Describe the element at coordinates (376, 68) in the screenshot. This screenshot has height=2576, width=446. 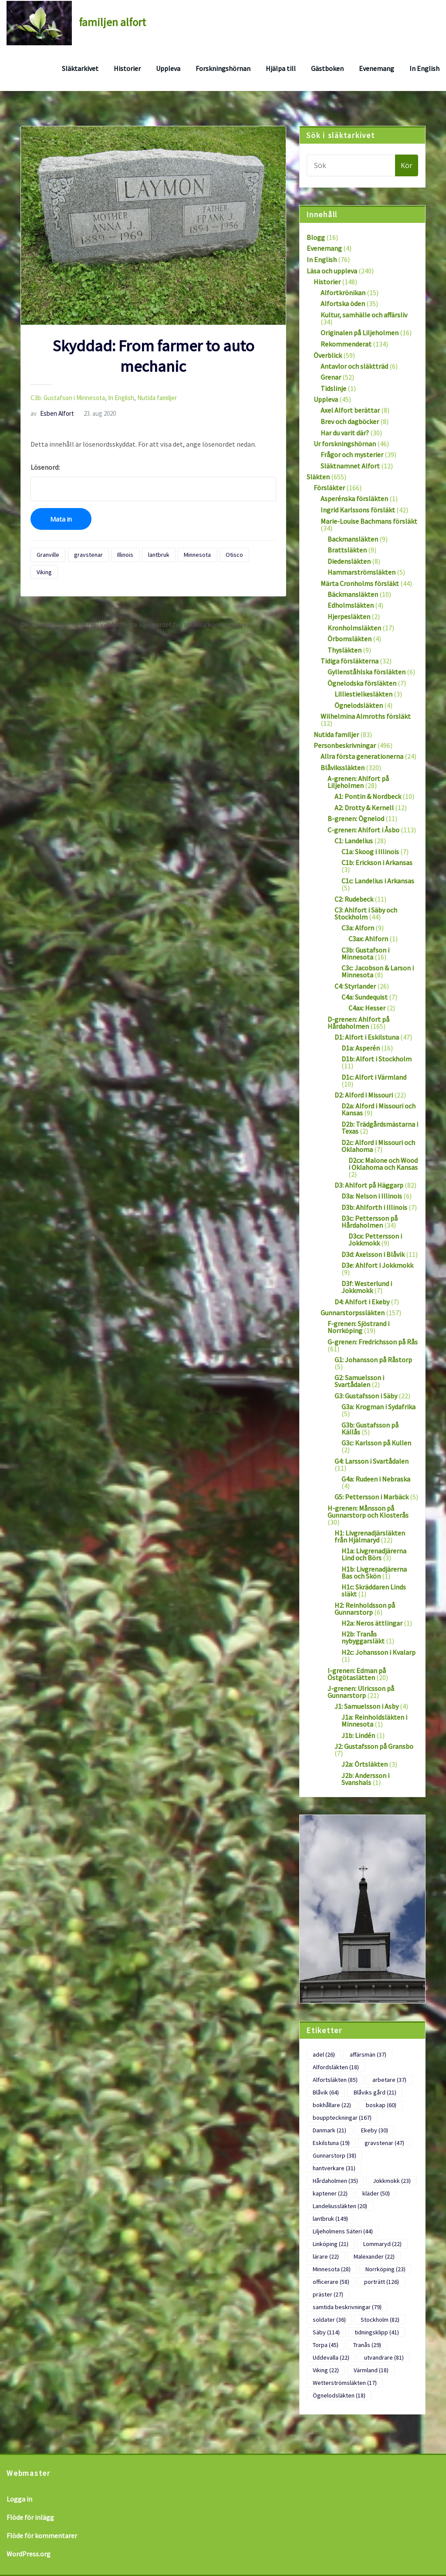
I see `Evenemang` at that location.